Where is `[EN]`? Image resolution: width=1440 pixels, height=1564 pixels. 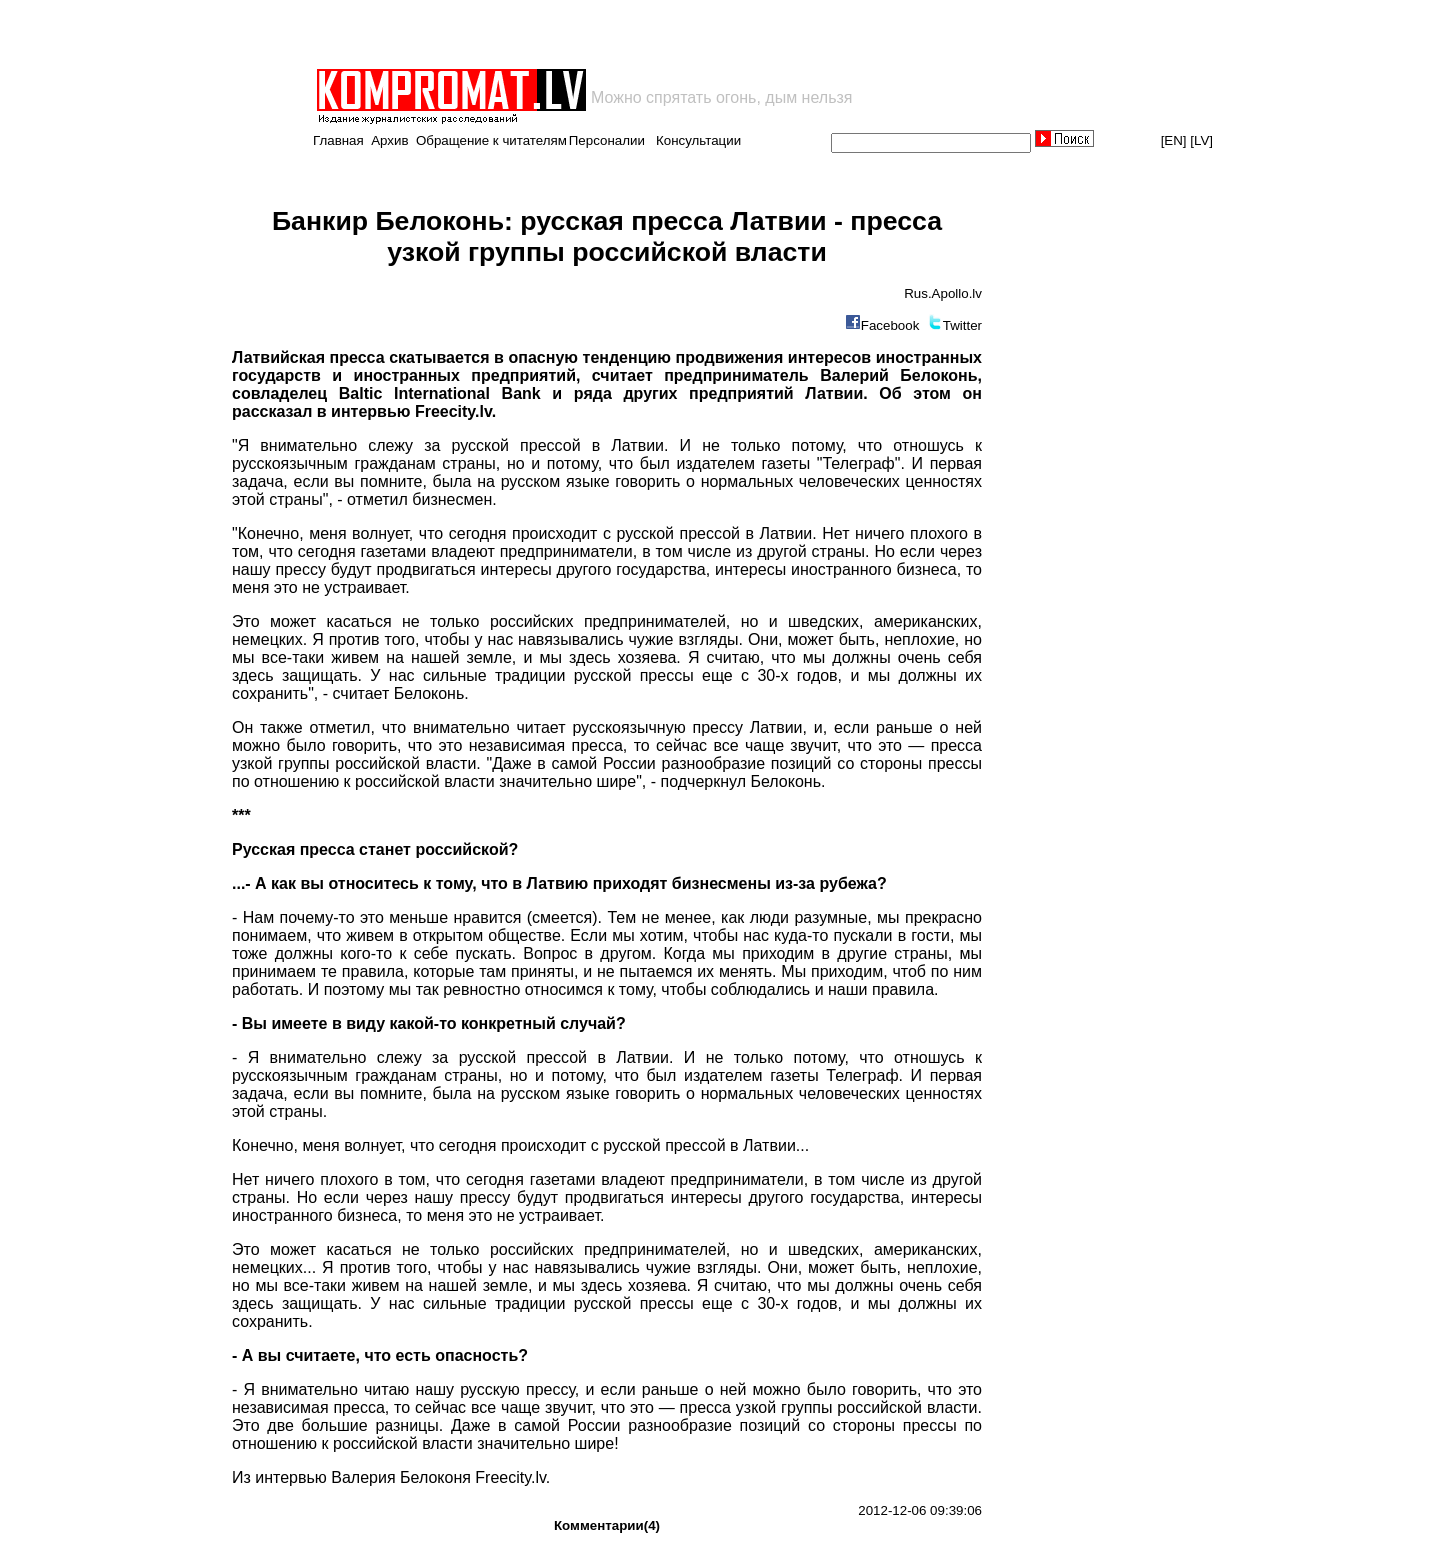
[EN] is located at coordinates (1174, 140).